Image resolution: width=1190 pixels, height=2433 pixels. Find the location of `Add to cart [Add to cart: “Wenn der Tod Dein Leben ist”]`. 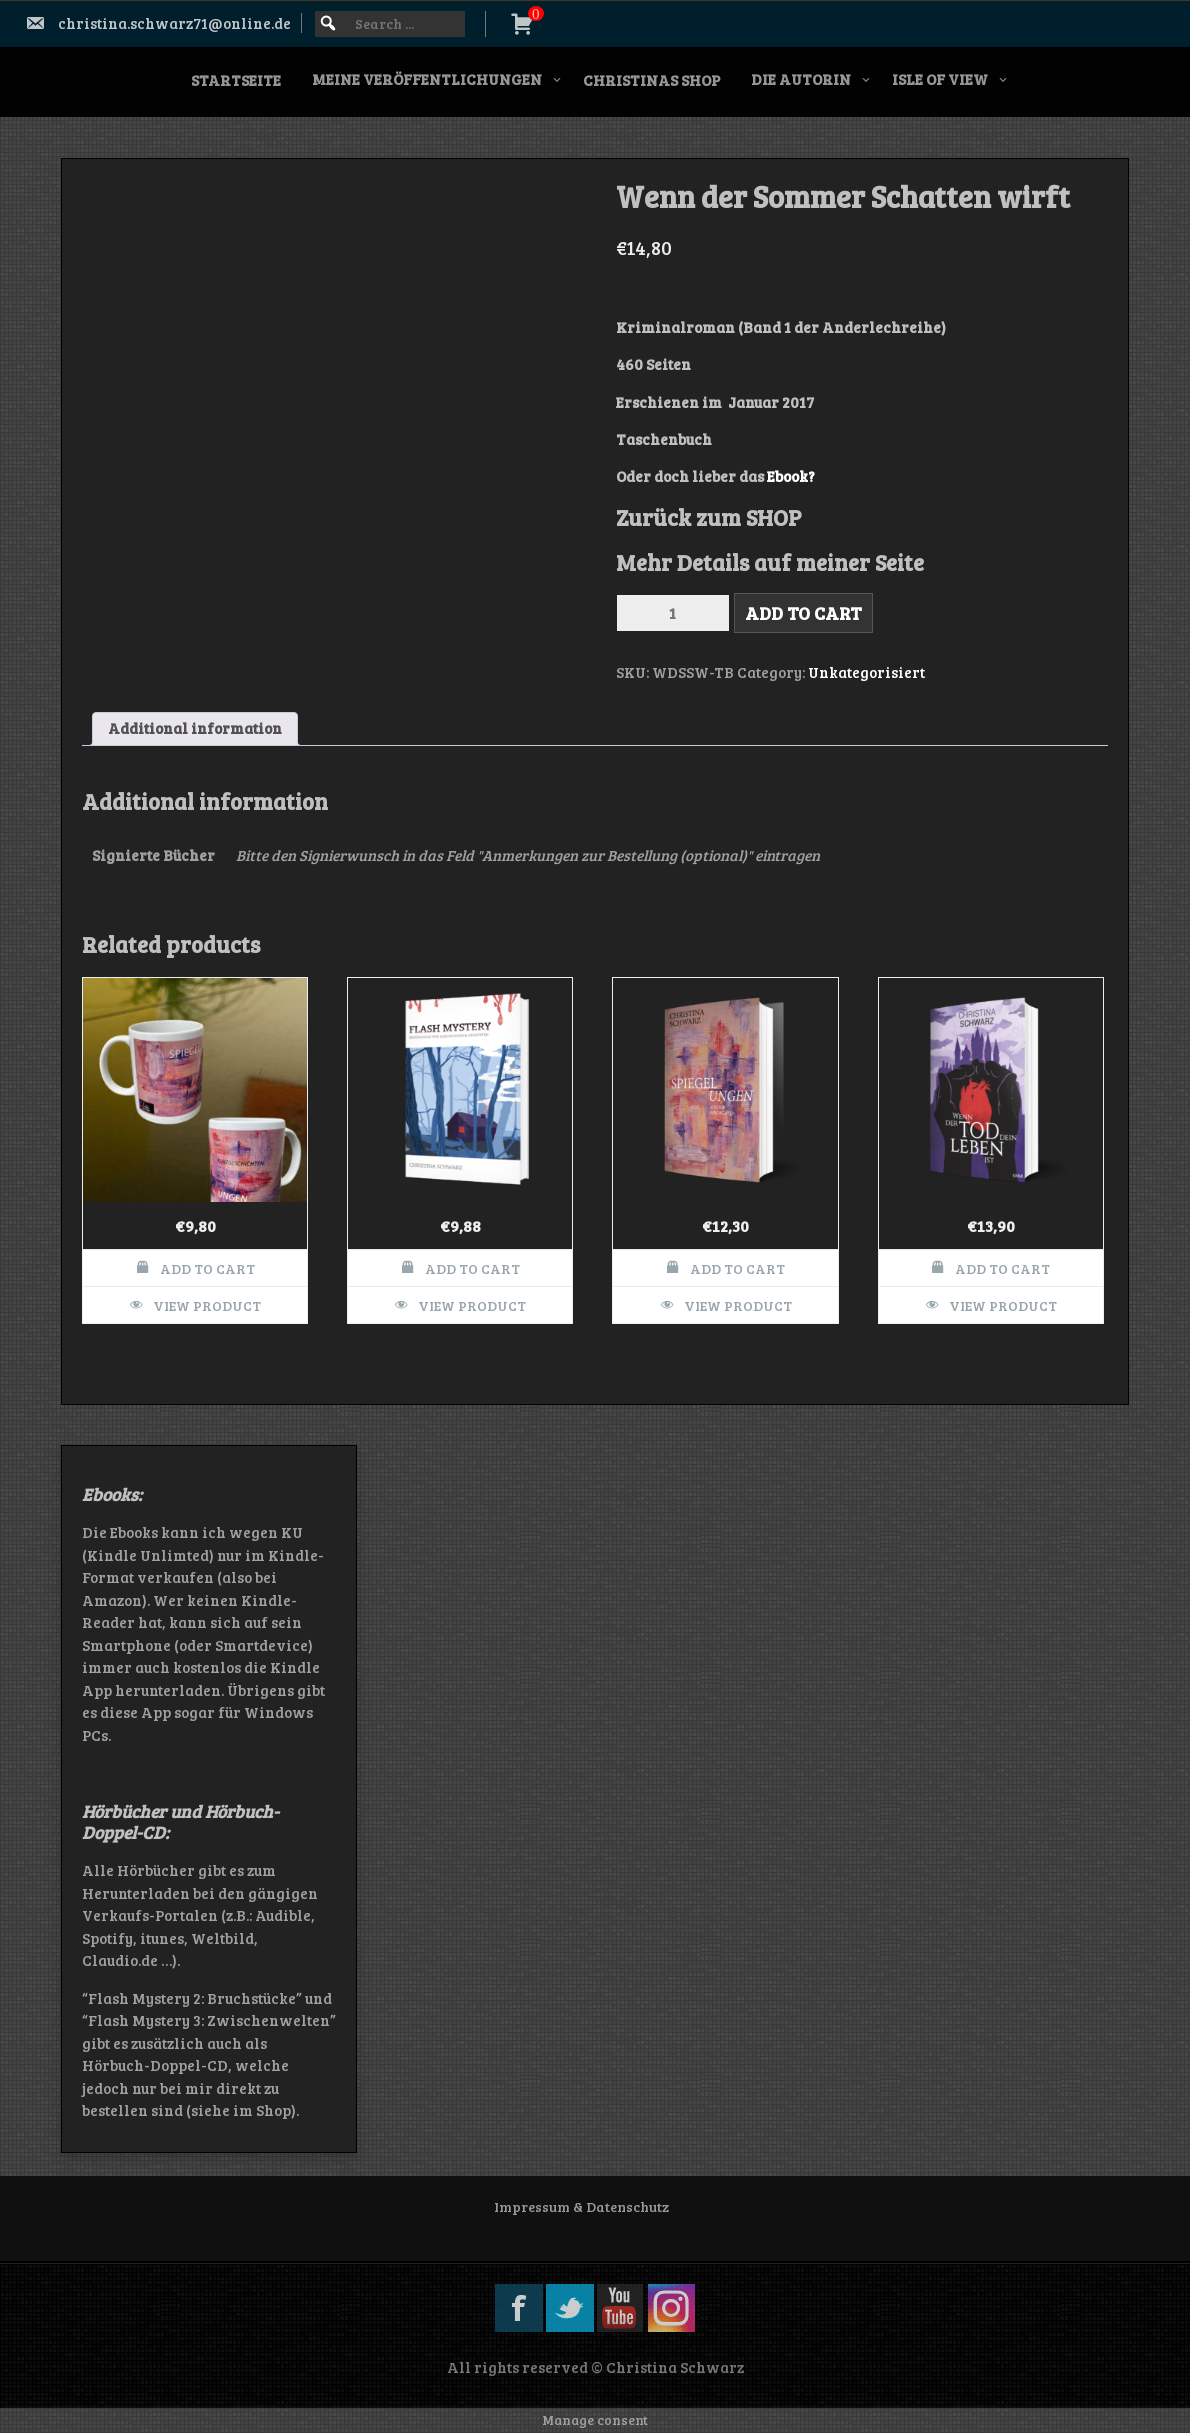

Add to cart [Add to cart: “Wenn der Tod Dein Leben ist”] is located at coordinates (1002, 1268).